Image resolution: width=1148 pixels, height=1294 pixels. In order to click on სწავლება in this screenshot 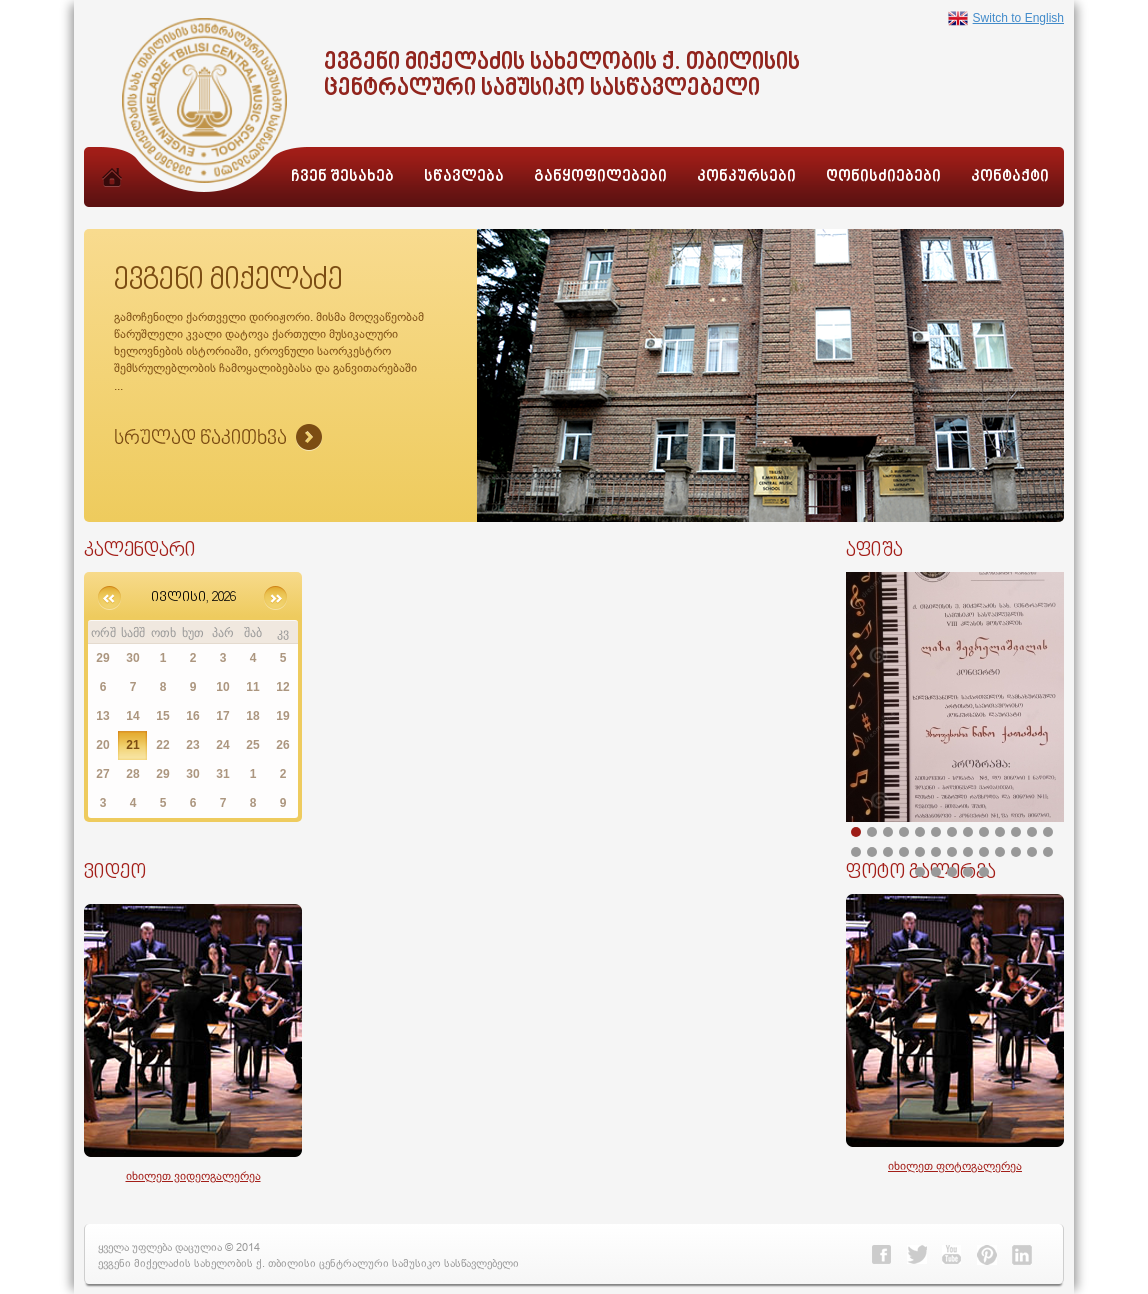, I will do `click(464, 177)`.